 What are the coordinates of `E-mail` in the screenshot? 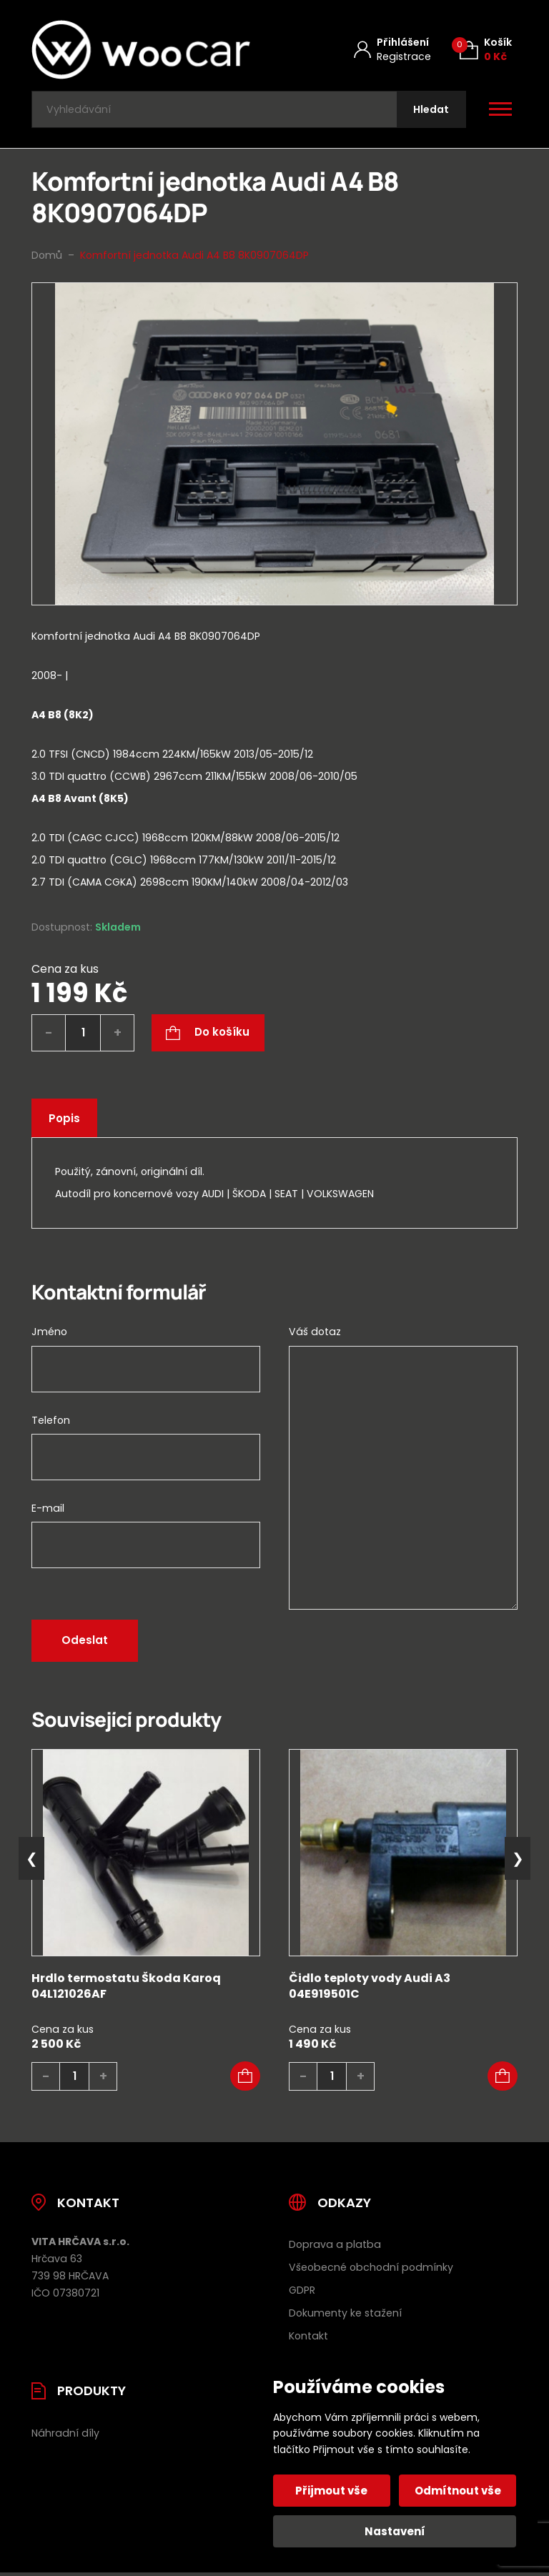 It's located at (47, 1511).